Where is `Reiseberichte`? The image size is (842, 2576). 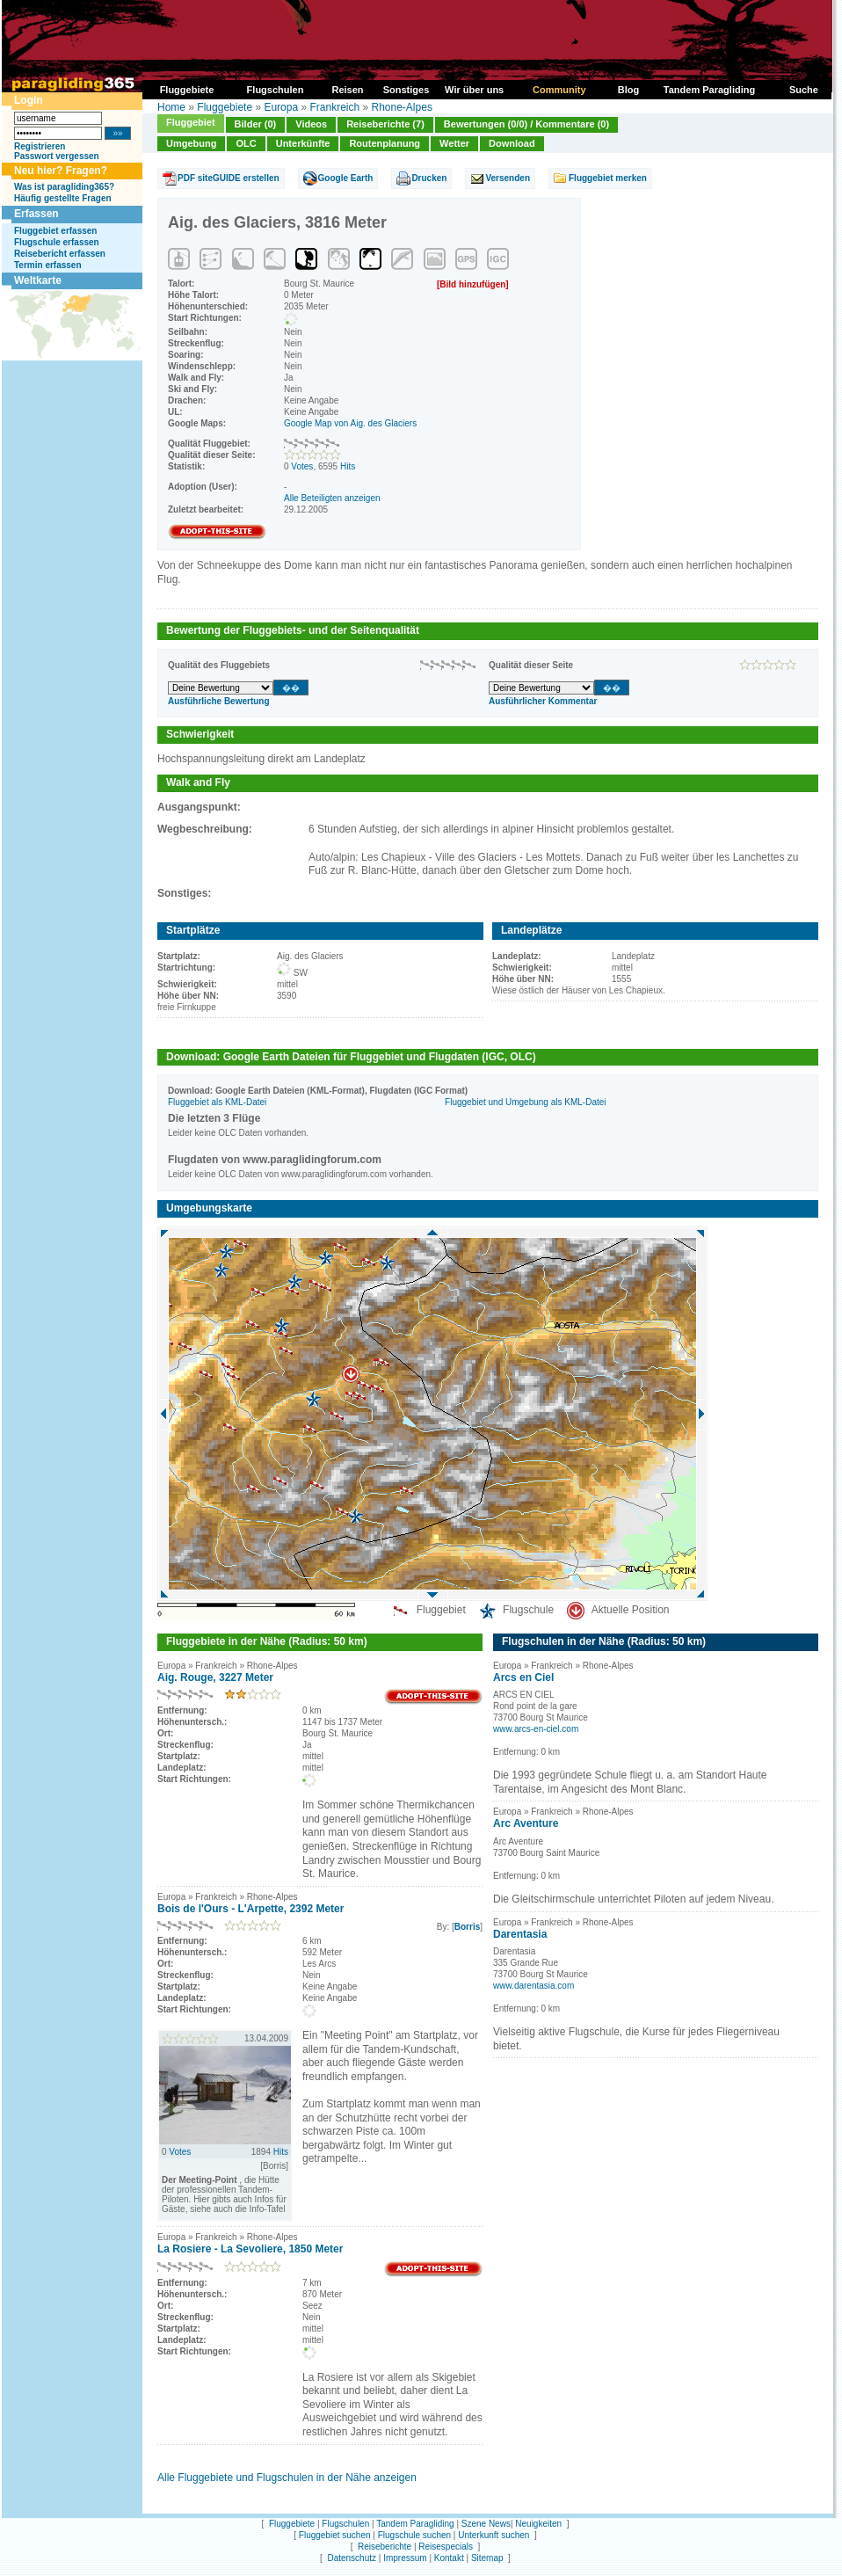 Reiseberichte is located at coordinates (384, 2546).